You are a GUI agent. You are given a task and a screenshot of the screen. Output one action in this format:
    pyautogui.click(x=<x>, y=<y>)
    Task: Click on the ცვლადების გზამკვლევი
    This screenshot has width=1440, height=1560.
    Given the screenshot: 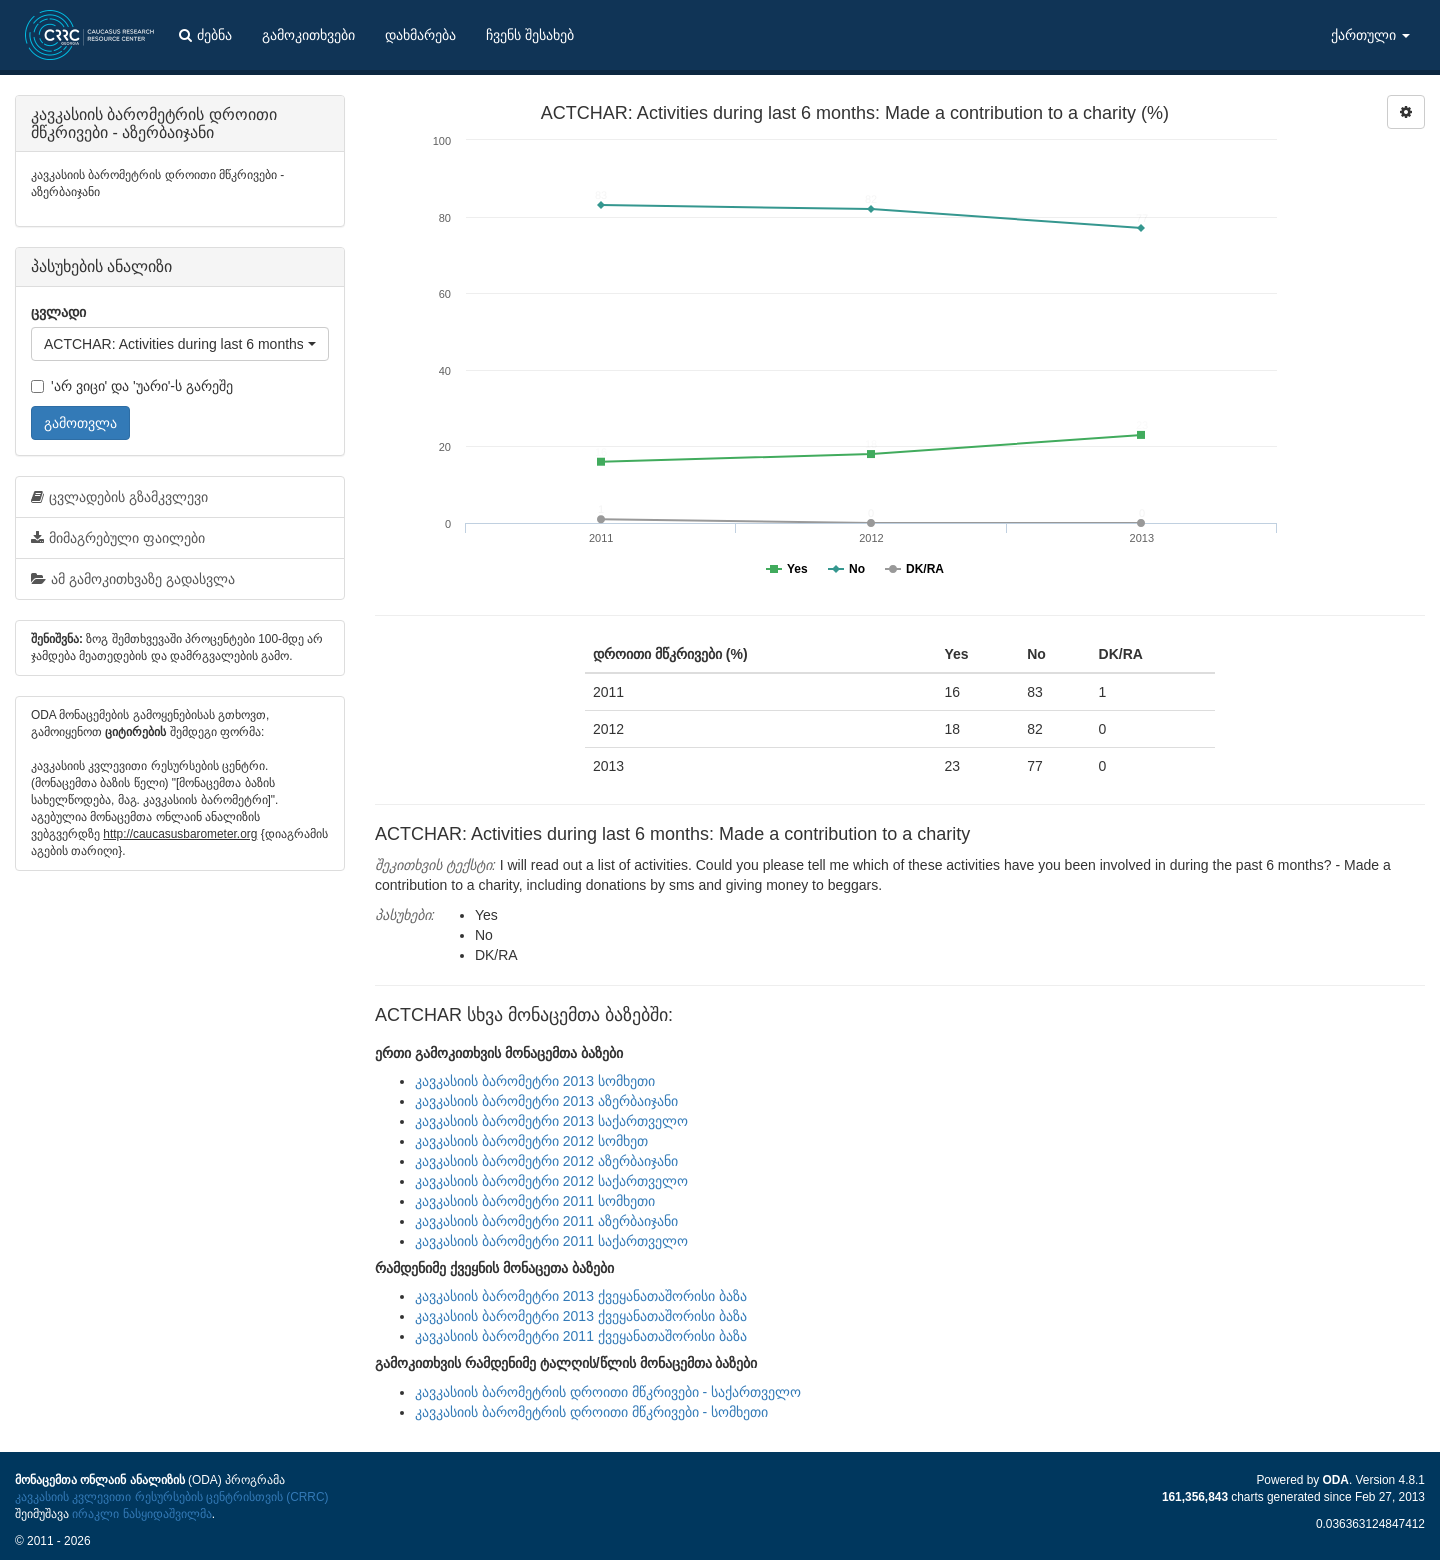 What is the action you would take?
    pyautogui.click(x=119, y=497)
    